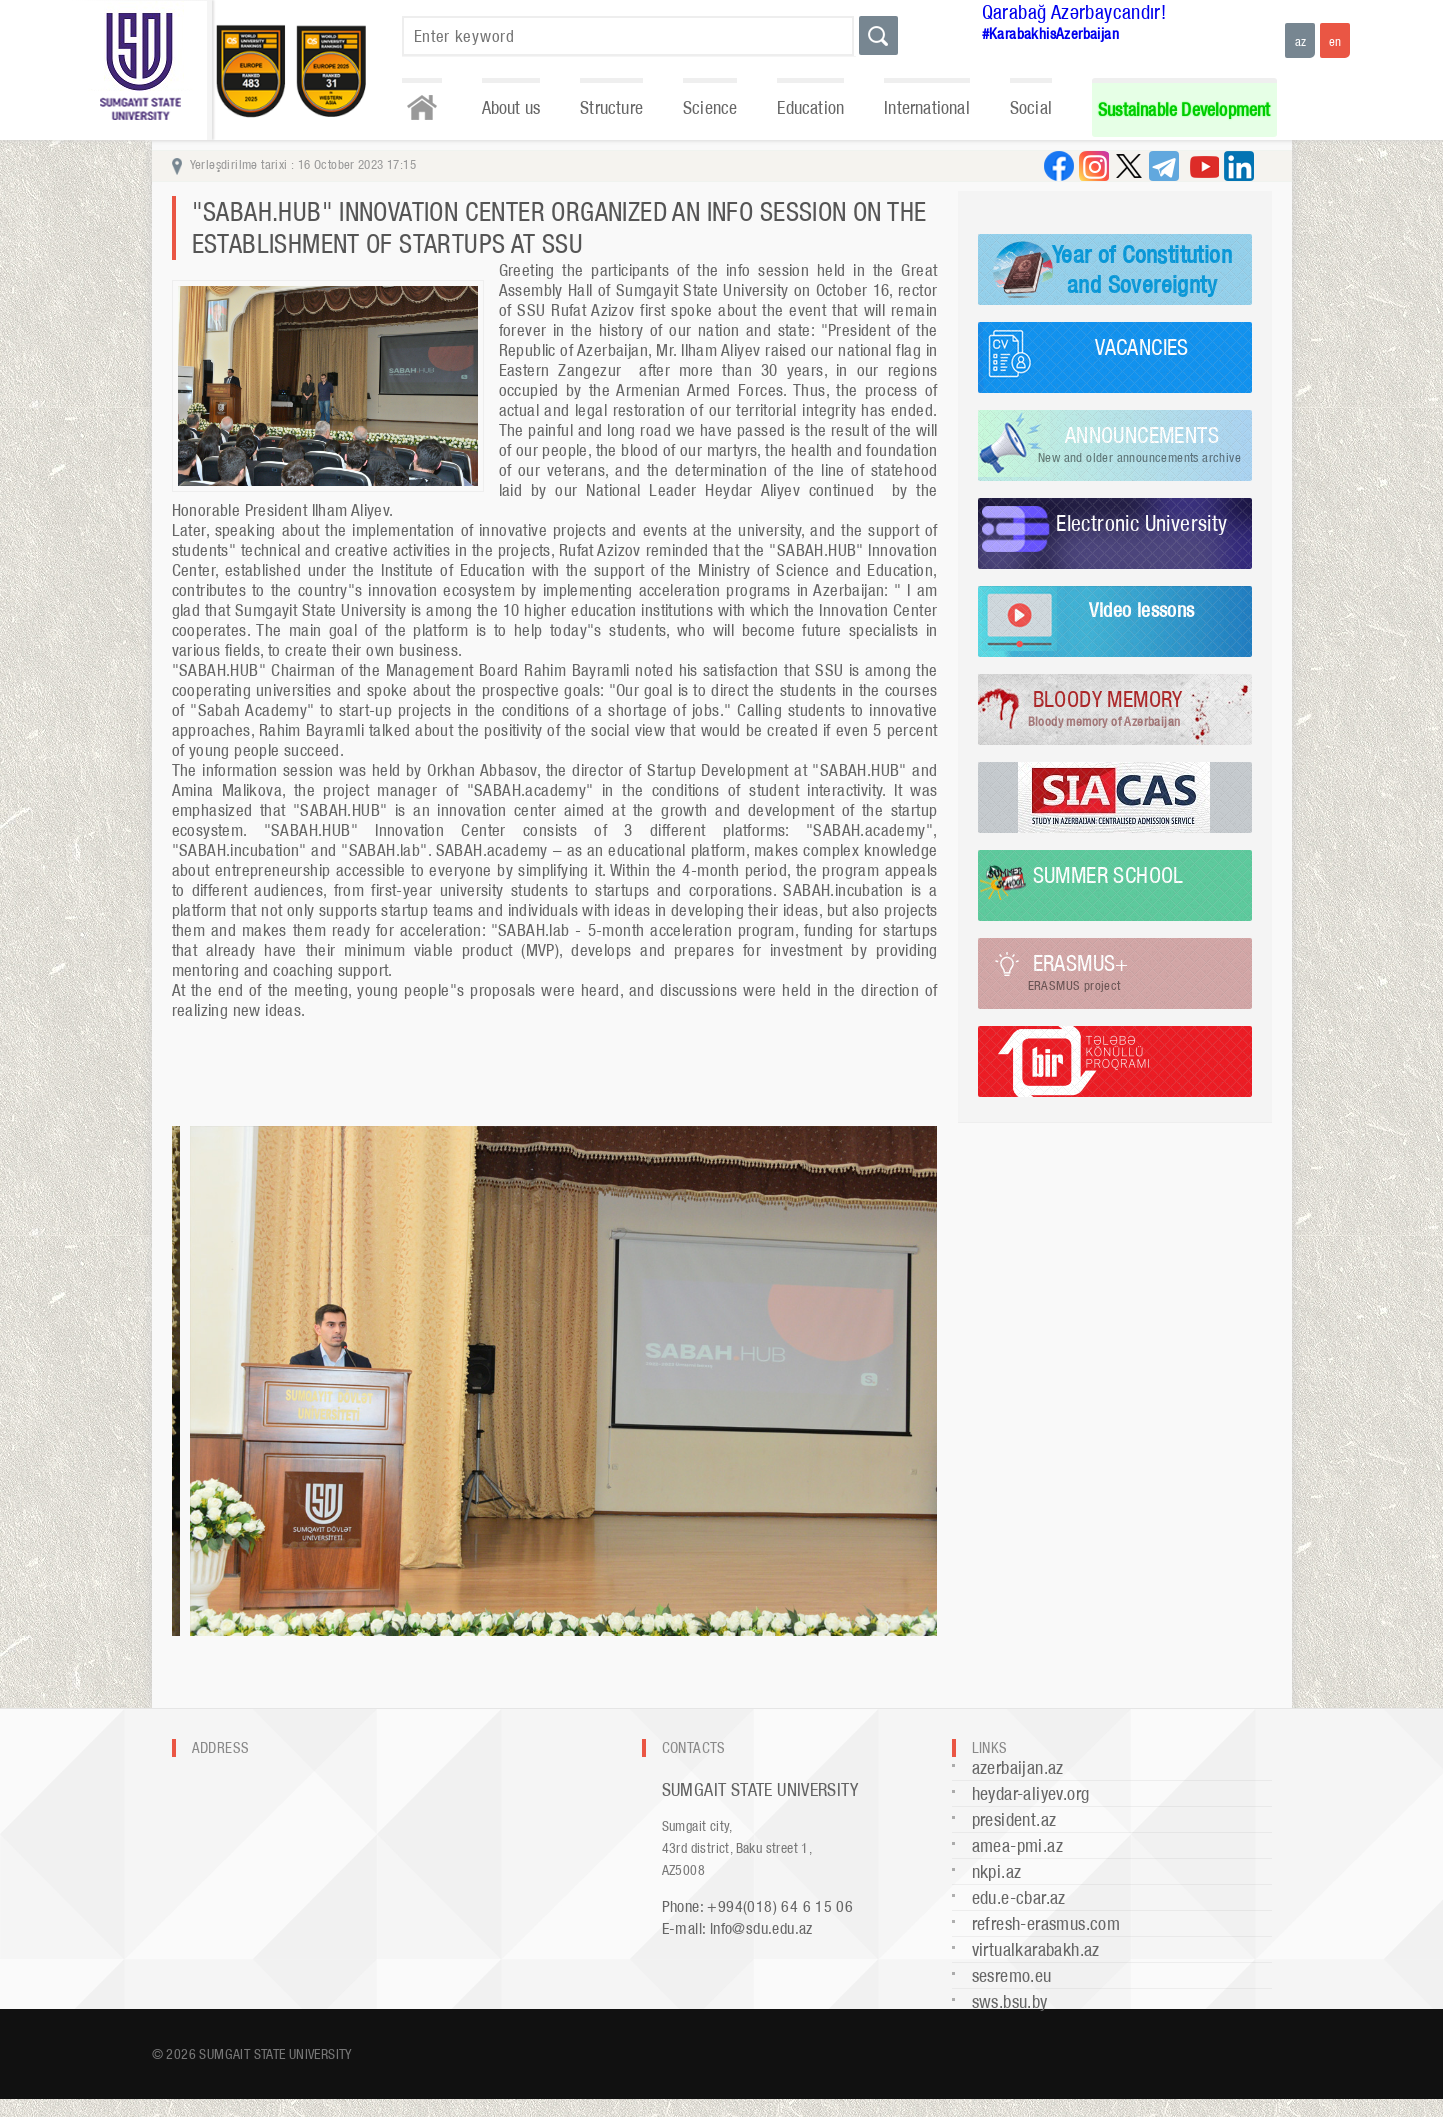 This screenshot has width=1443, height=2117. Describe the element at coordinates (1012, 1975) in the screenshot. I see `sesremo.eu` at that location.